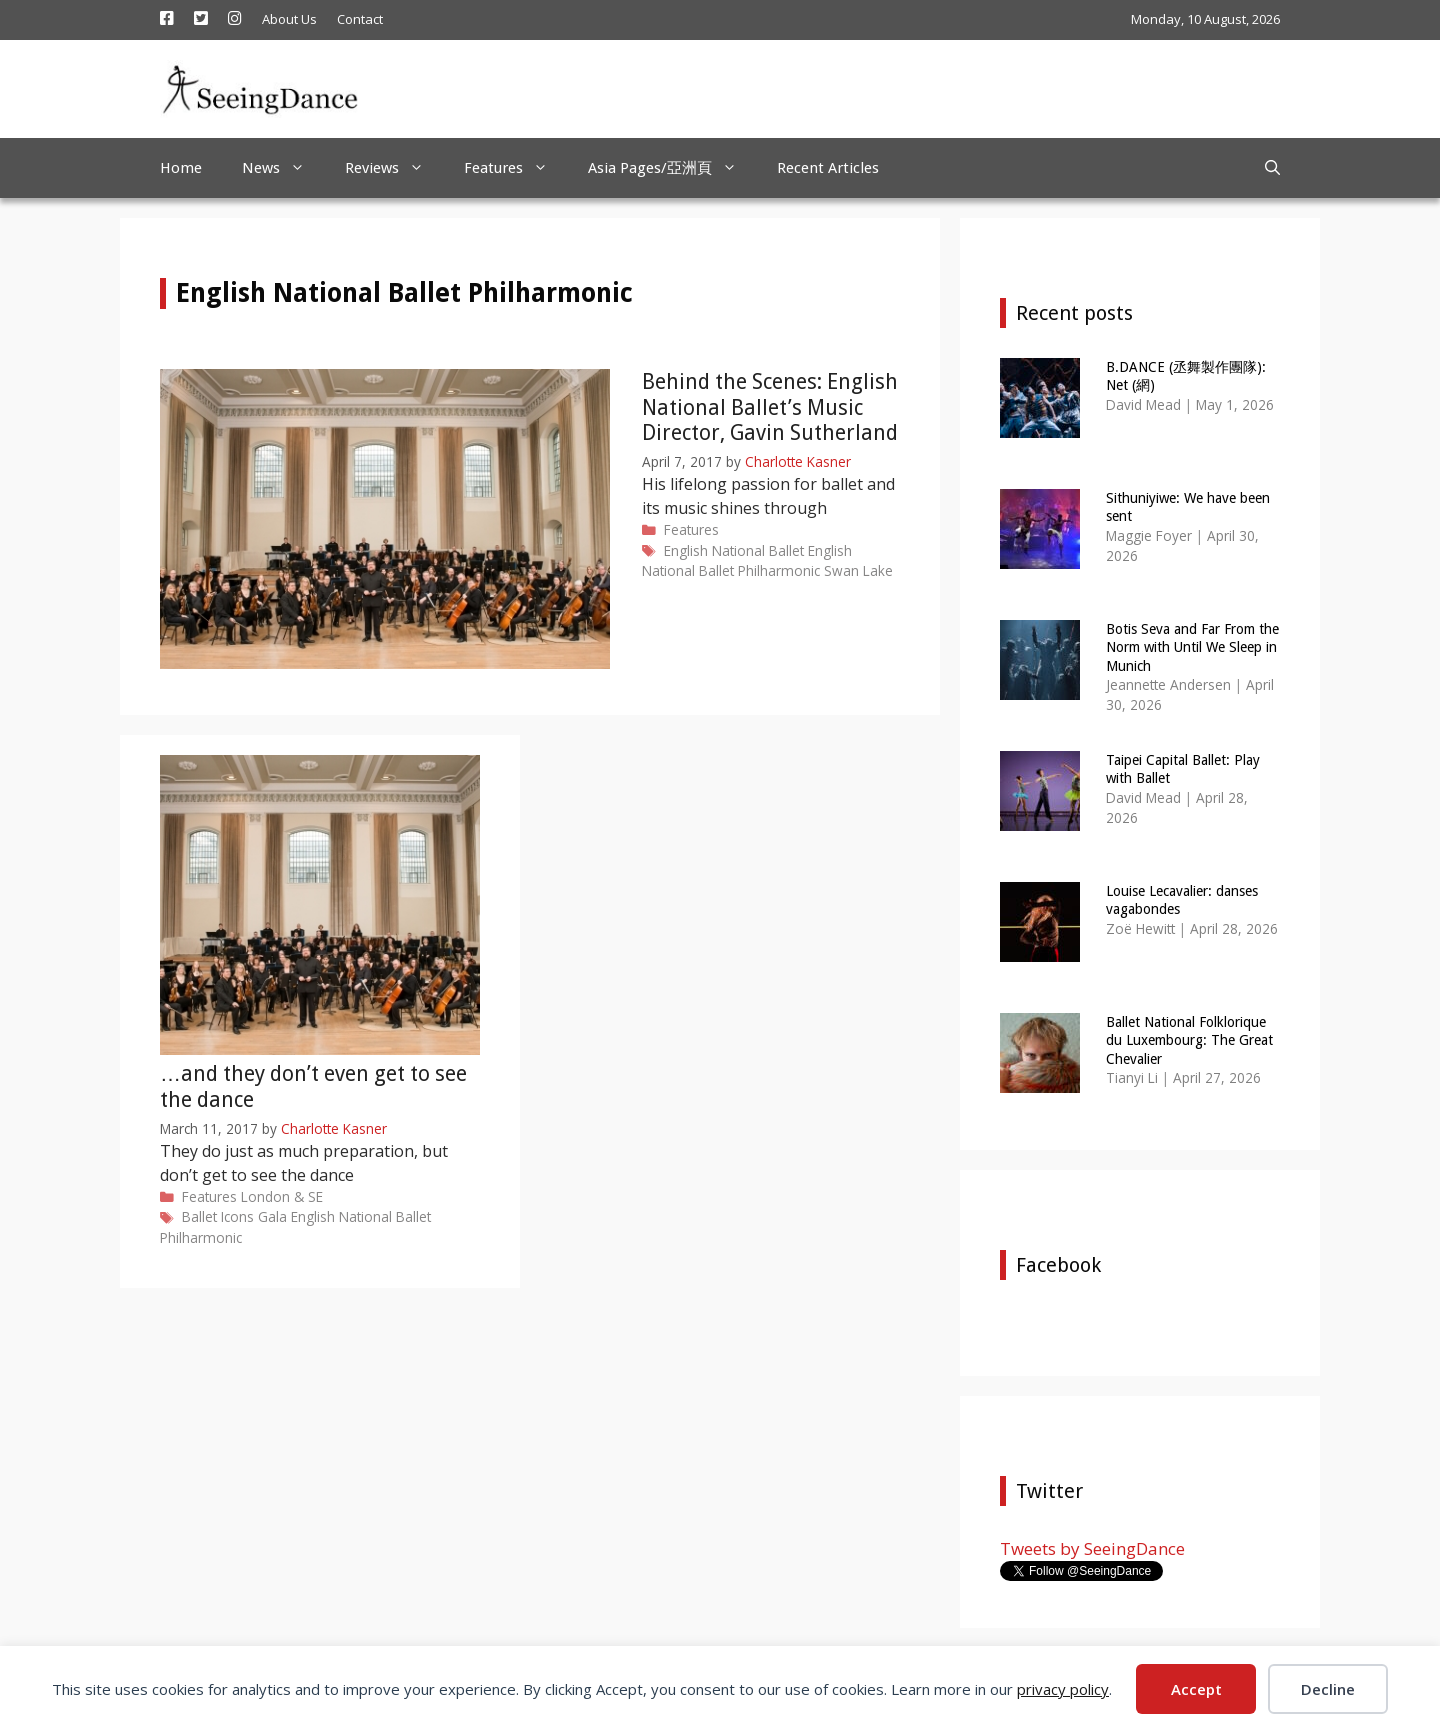 The image size is (1440, 1732). I want to click on English National Ballet, so click(734, 550).